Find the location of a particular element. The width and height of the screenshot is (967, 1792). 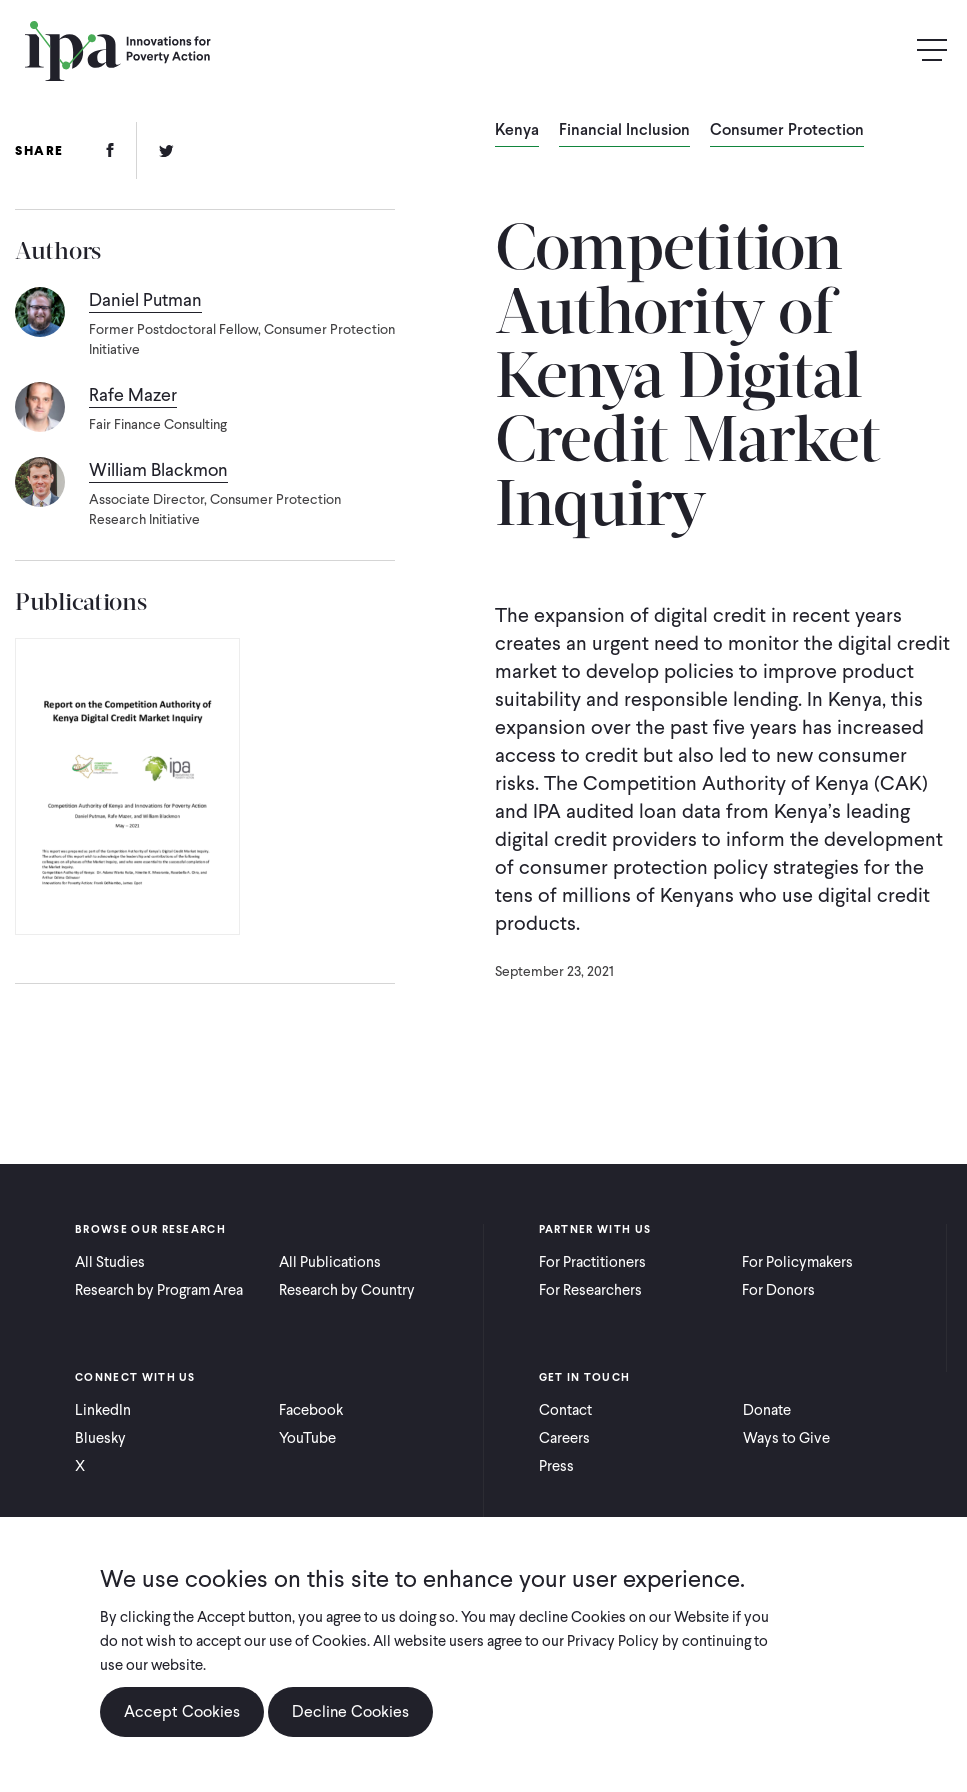

LinkedIn is located at coordinates (103, 1410).